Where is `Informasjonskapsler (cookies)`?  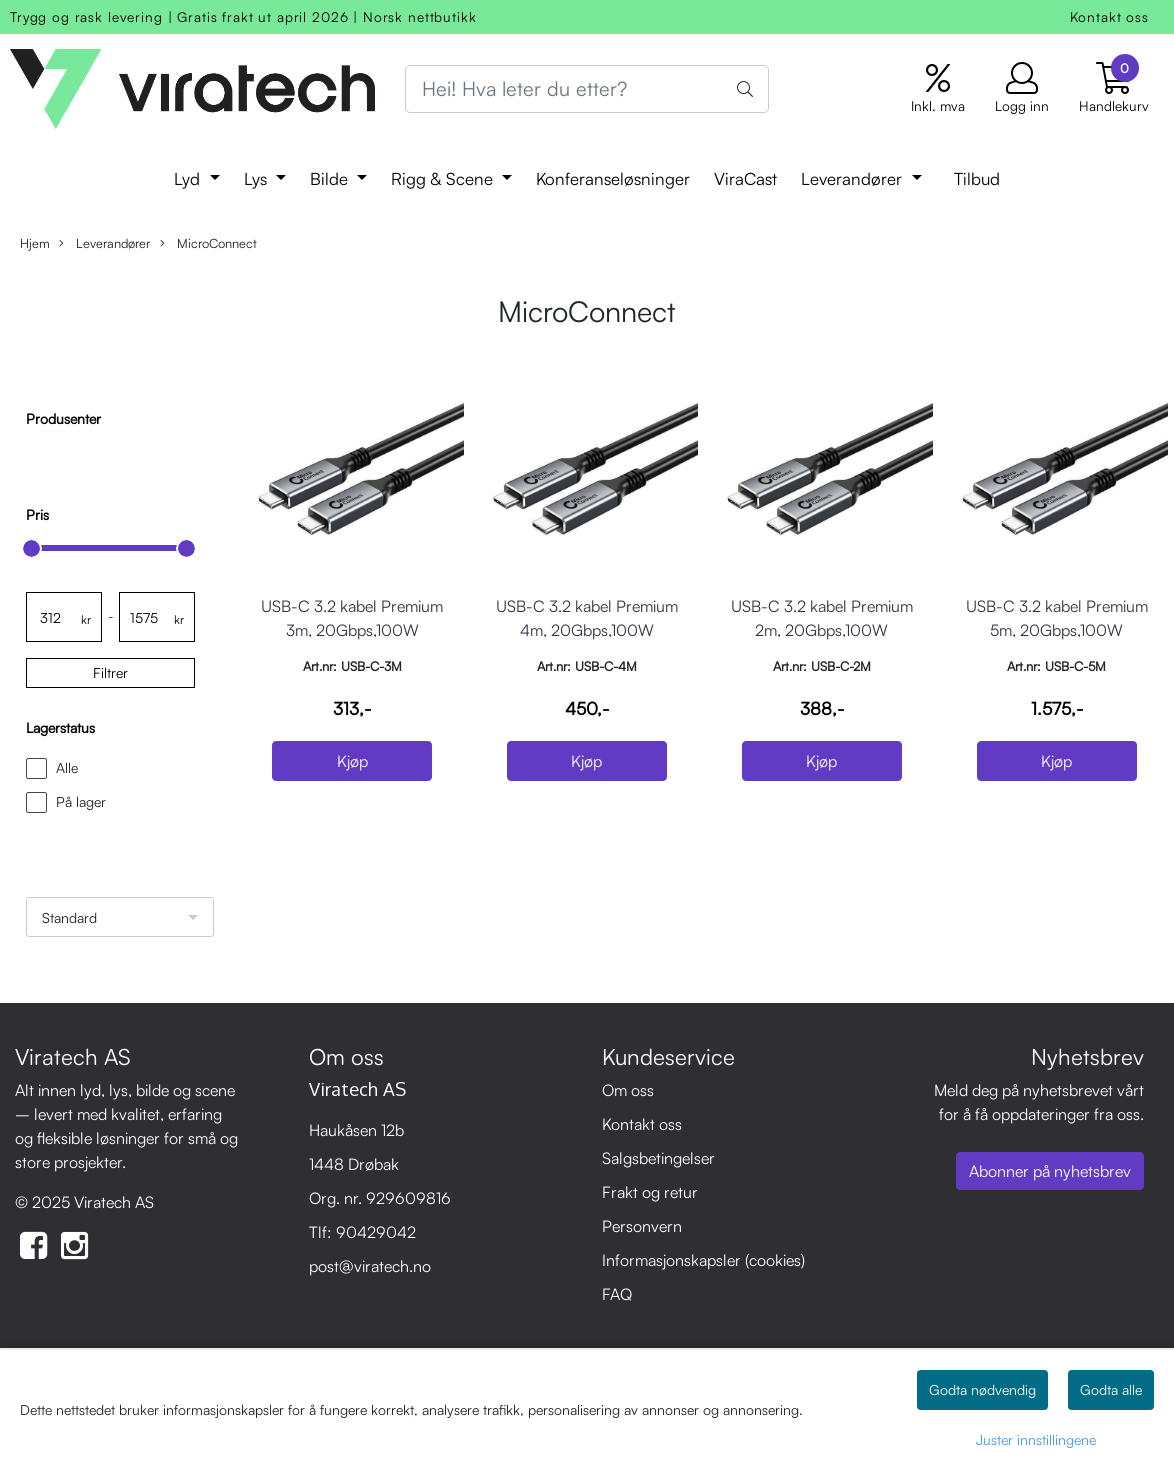 Informasjonskapsler (cookies) is located at coordinates (703, 1260).